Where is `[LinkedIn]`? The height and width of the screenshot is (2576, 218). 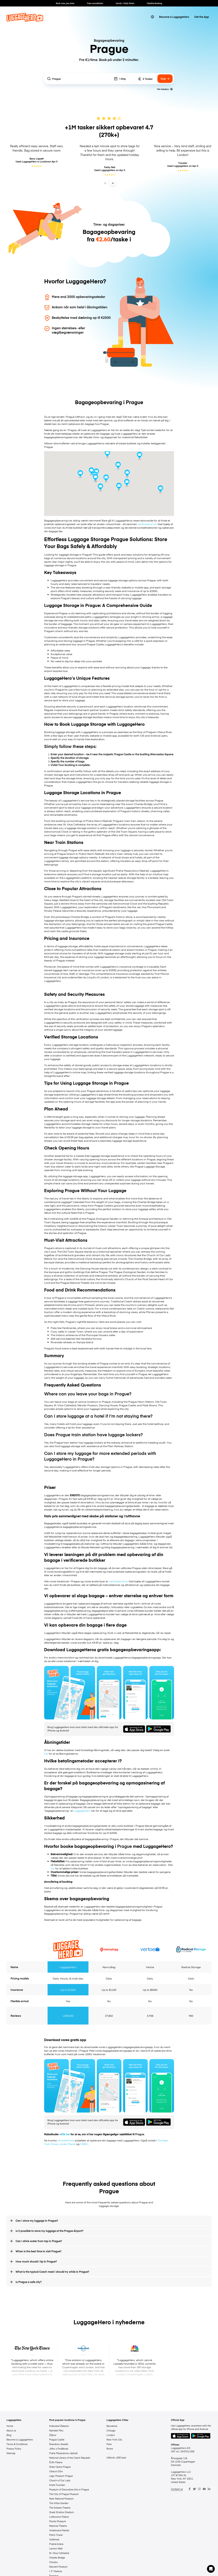
[LinkedIn] is located at coordinates (209, 2489).